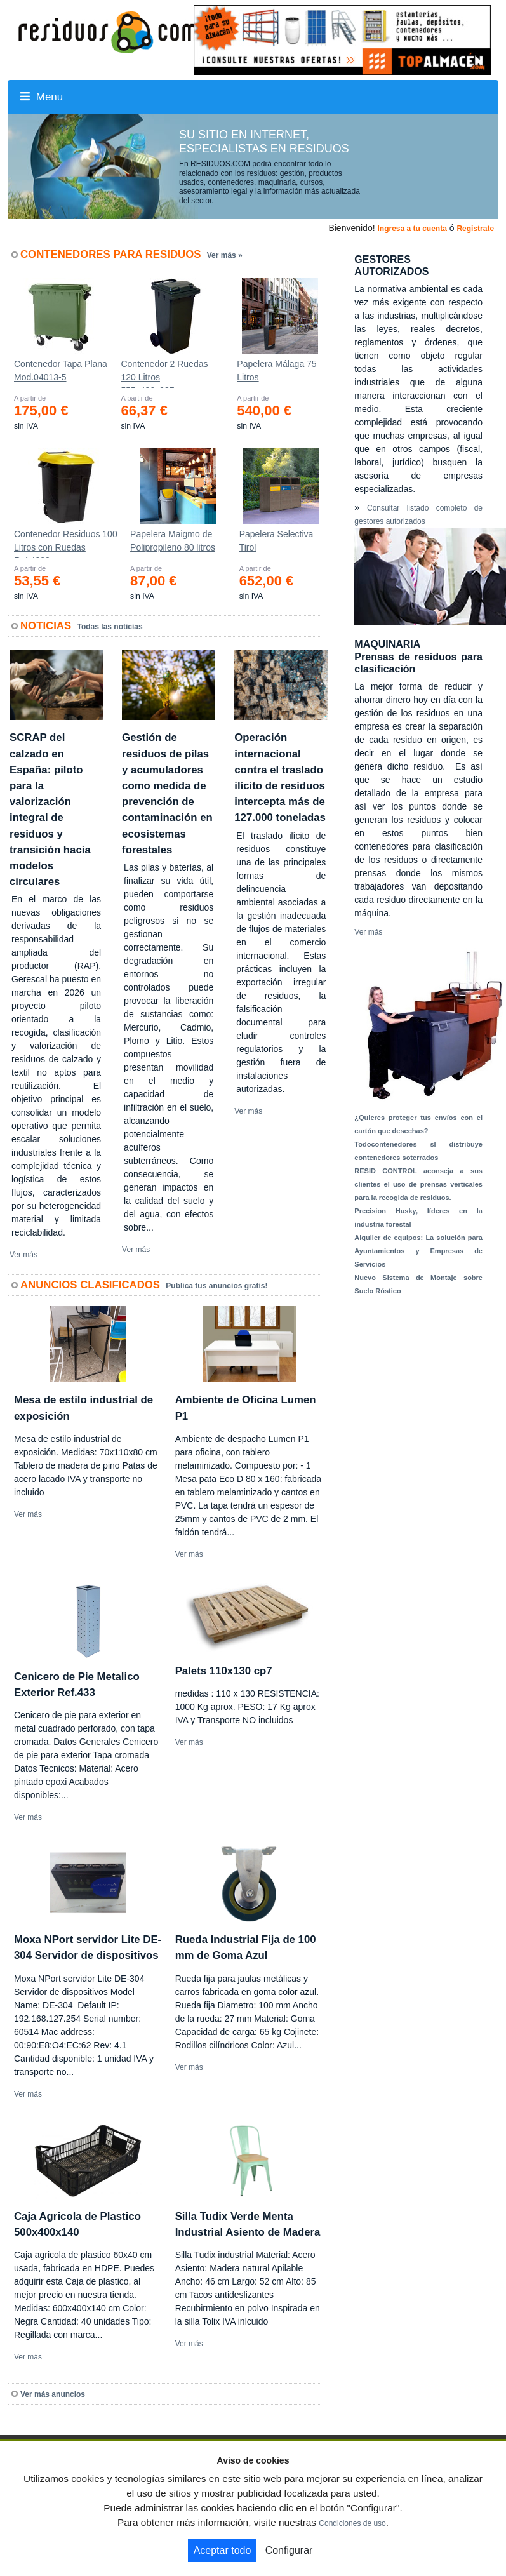 The width and height of the screenshot is (506, 2576). I want to click on Ver más anuncios, so click(52, 2394).